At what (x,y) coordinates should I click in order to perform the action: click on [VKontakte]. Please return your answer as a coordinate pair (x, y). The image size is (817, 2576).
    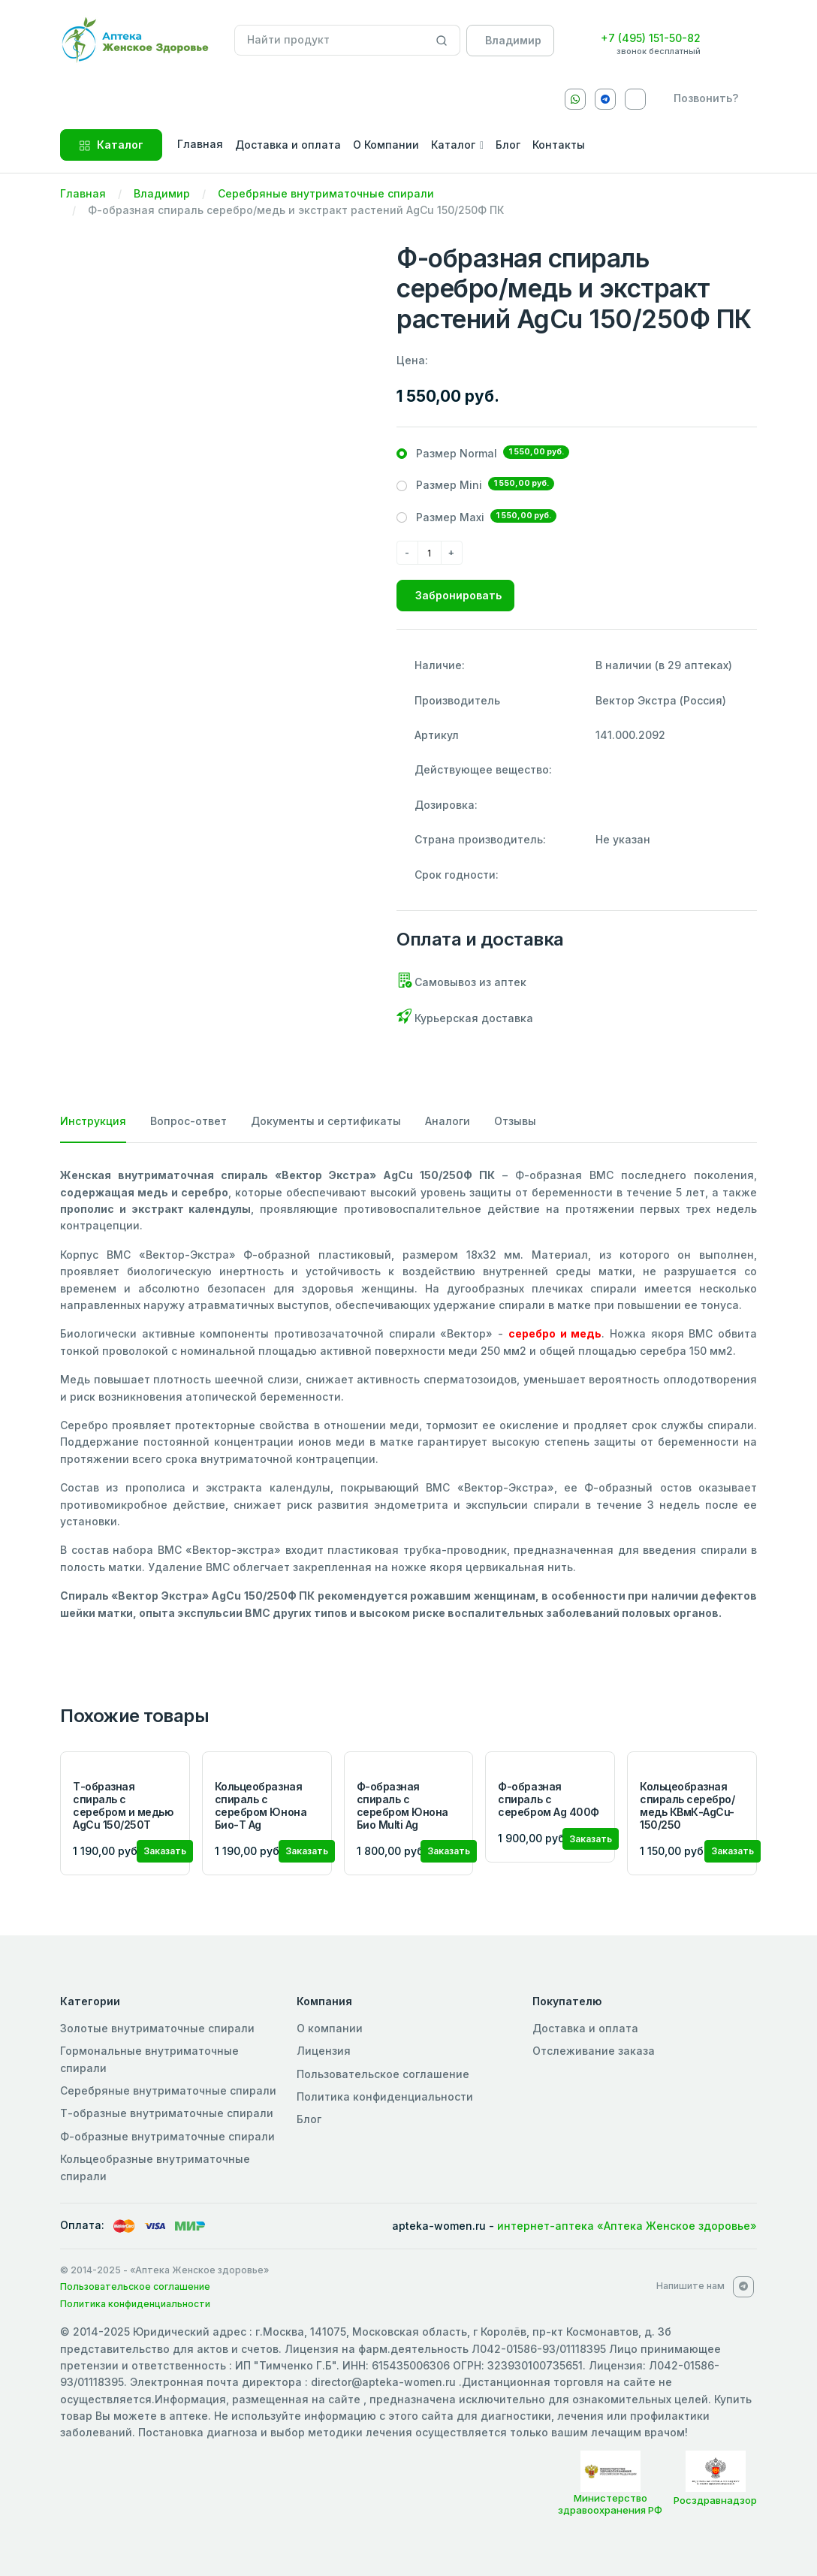
    Looking at the image, I should click on (635, 99).